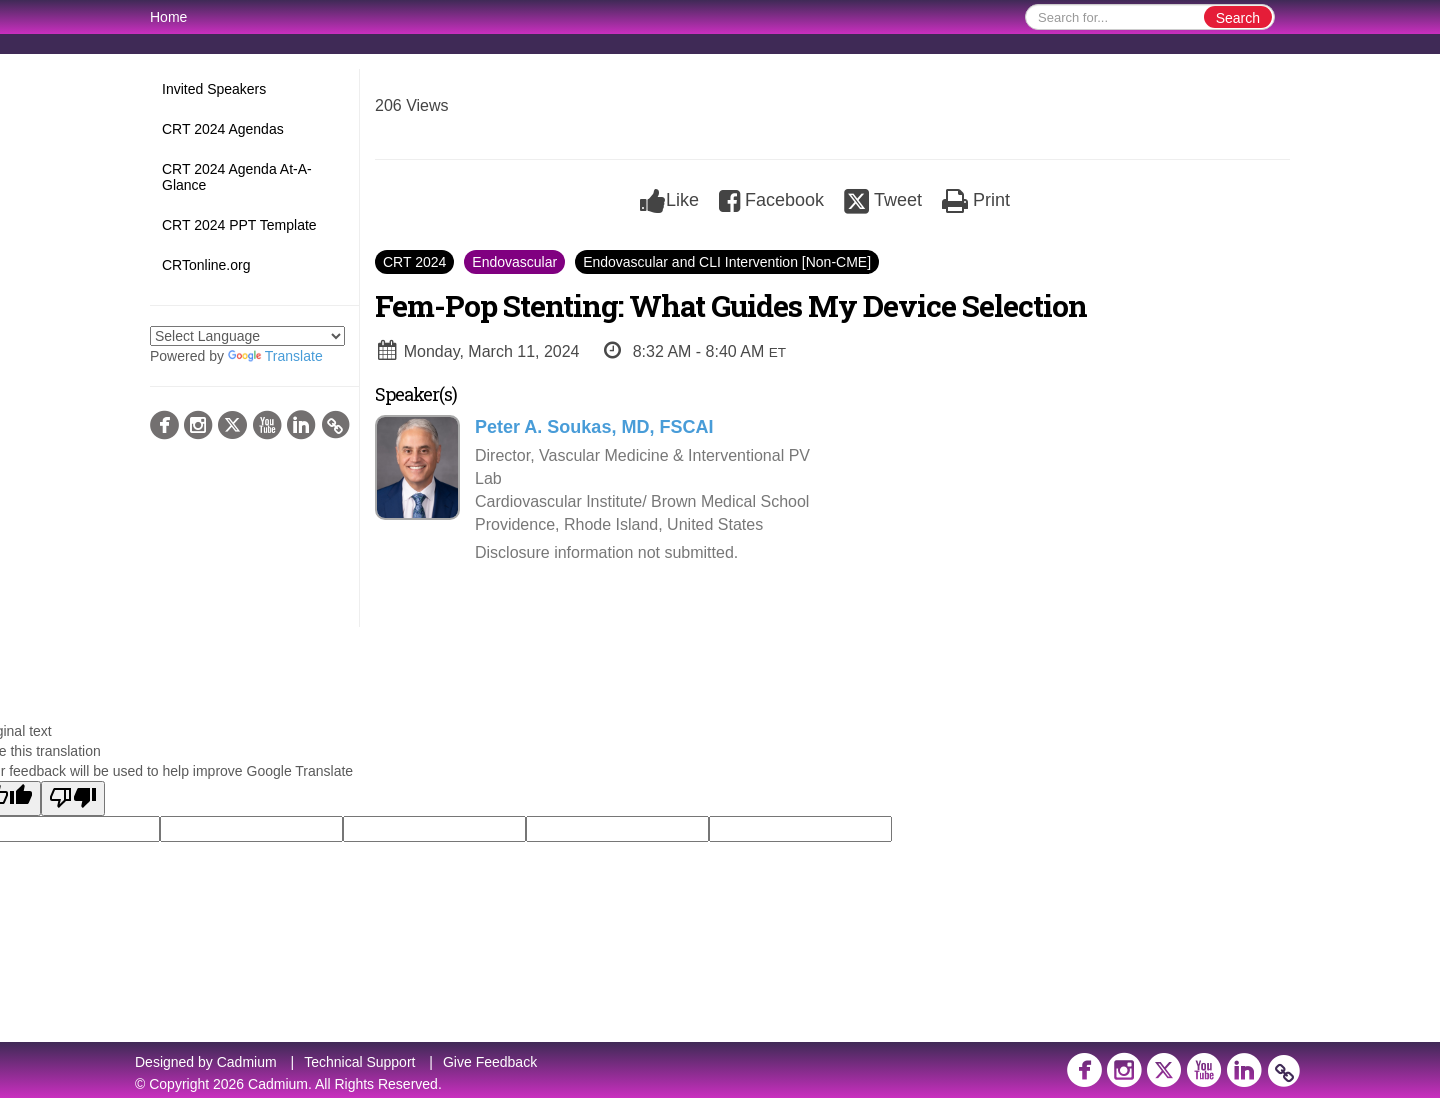 The image size is (1440, 1098). I want to click on Cadmium, so click(247, 1062).